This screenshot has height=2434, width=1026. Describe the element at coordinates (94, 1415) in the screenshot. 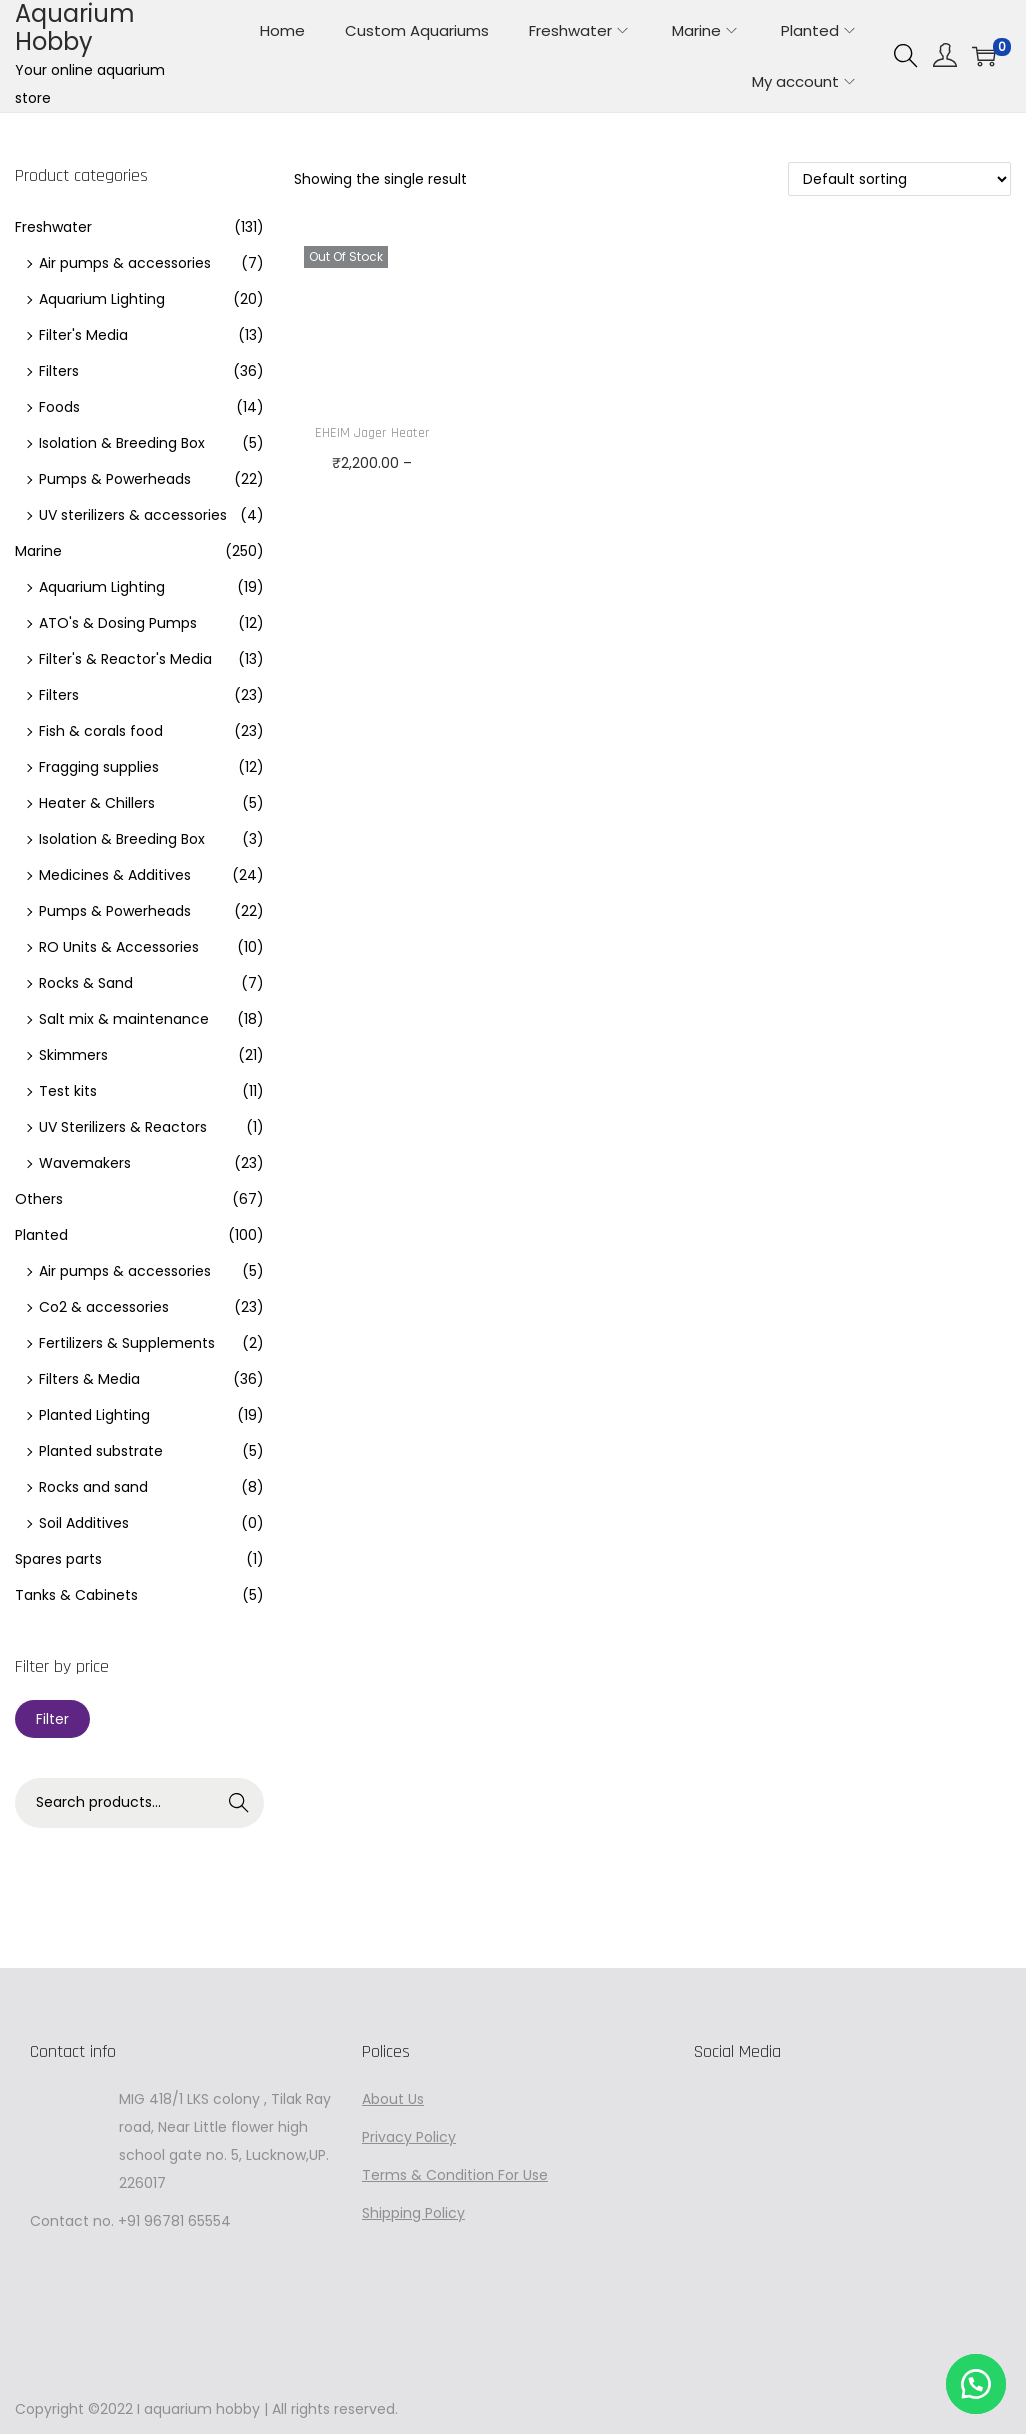

I see `Planted Lighting` at that location.